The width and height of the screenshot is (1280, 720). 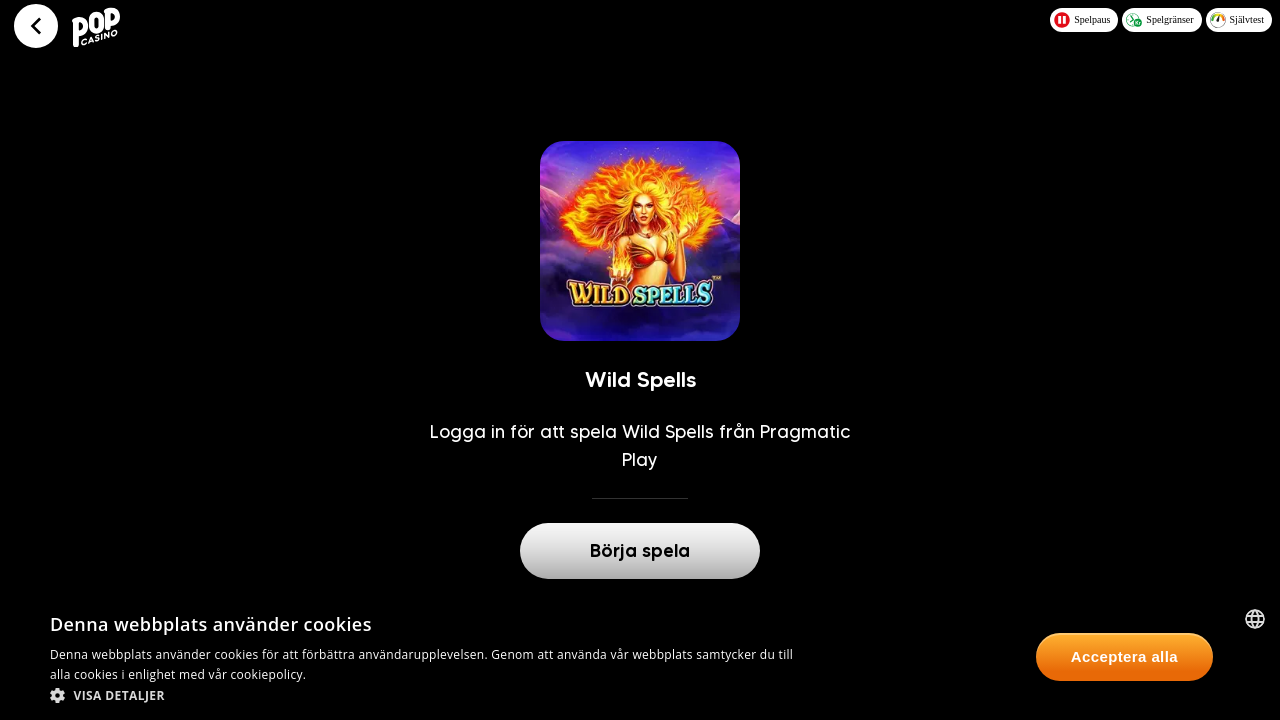 I want to click on Börja spela, so click(x=640, y=550).